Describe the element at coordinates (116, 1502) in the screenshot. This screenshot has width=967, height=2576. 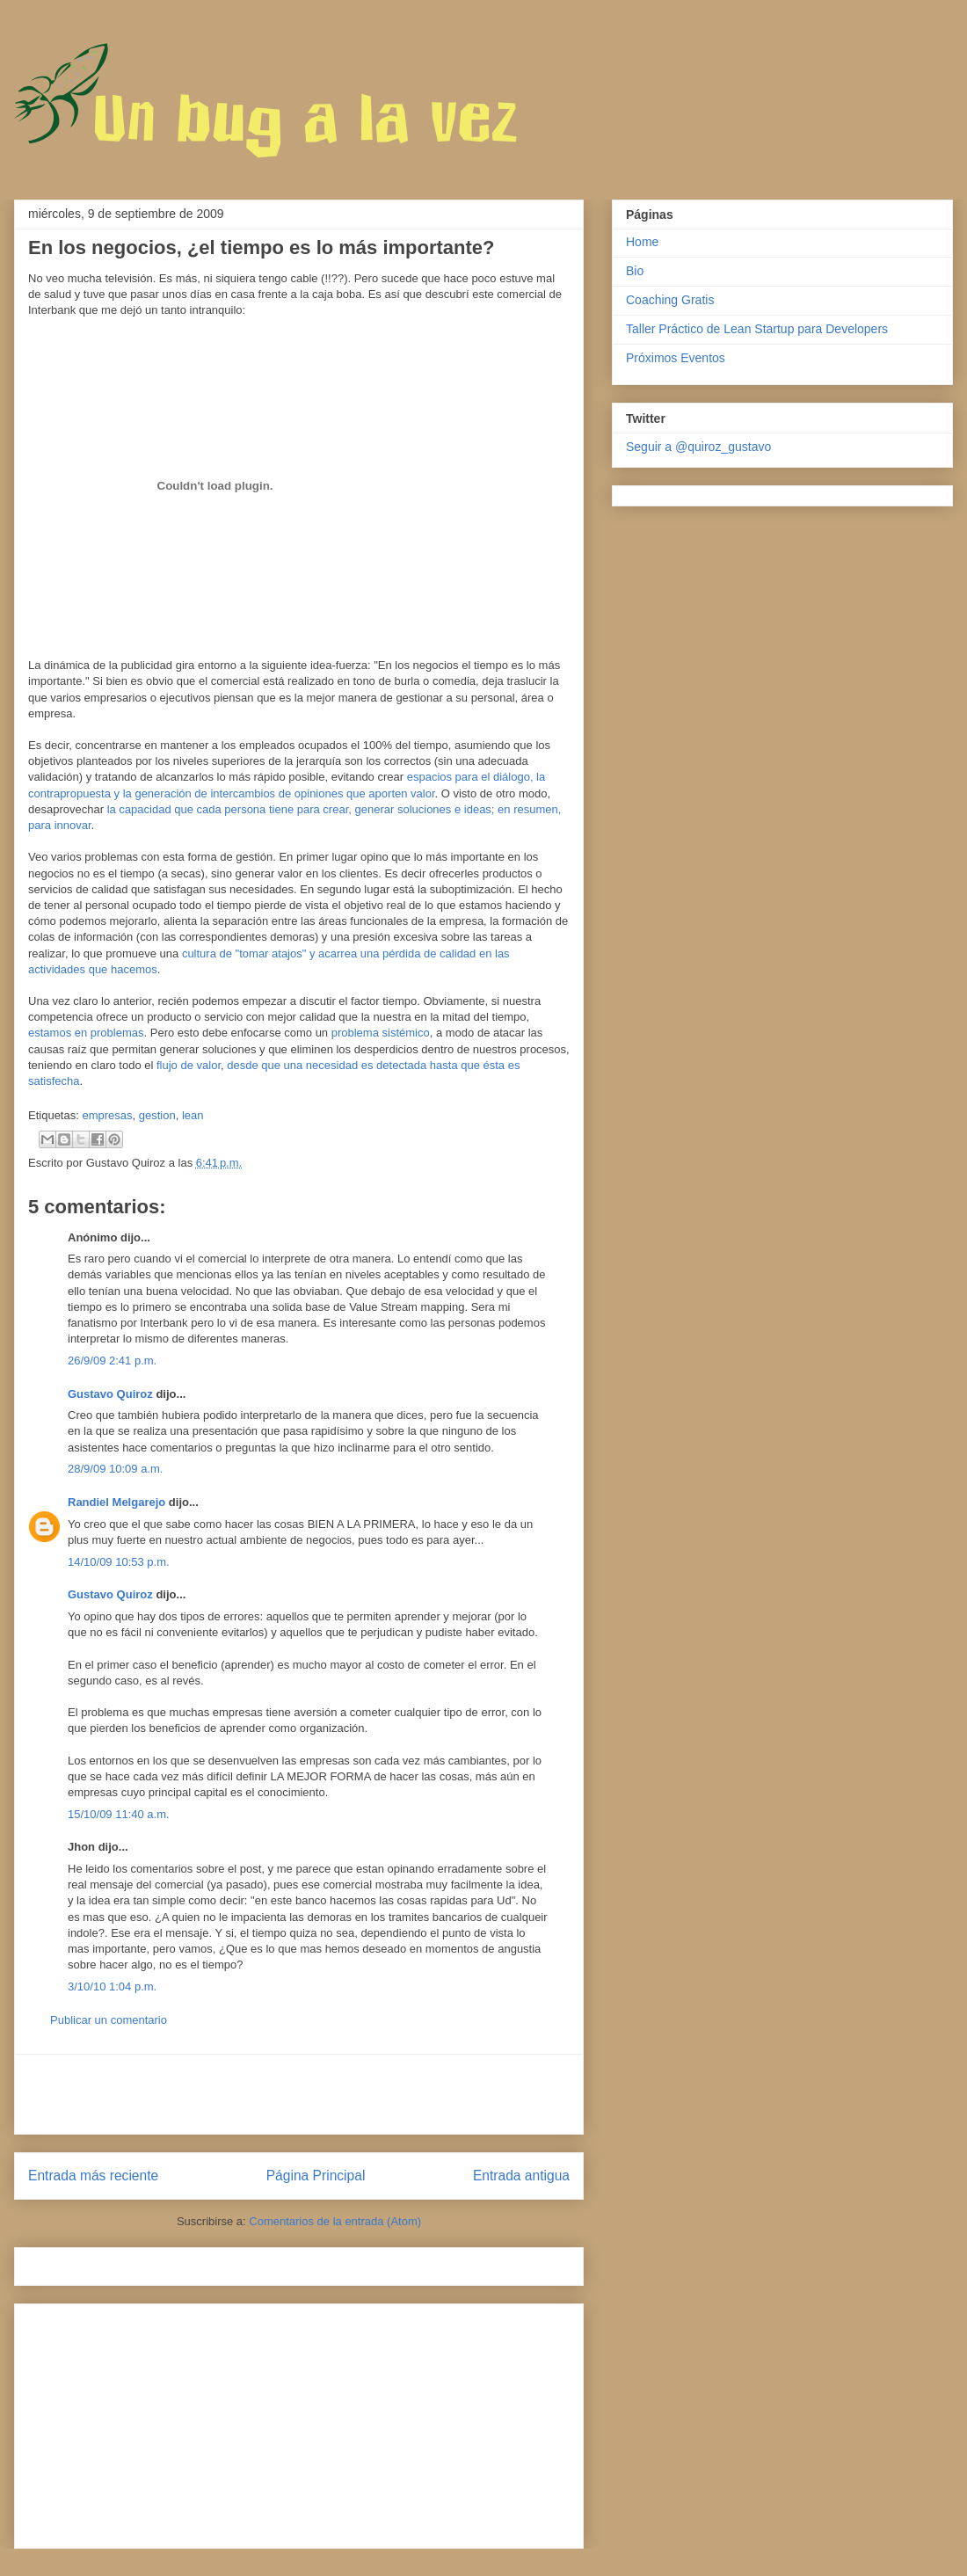
I see `Randiel Melgarejo` at that location.